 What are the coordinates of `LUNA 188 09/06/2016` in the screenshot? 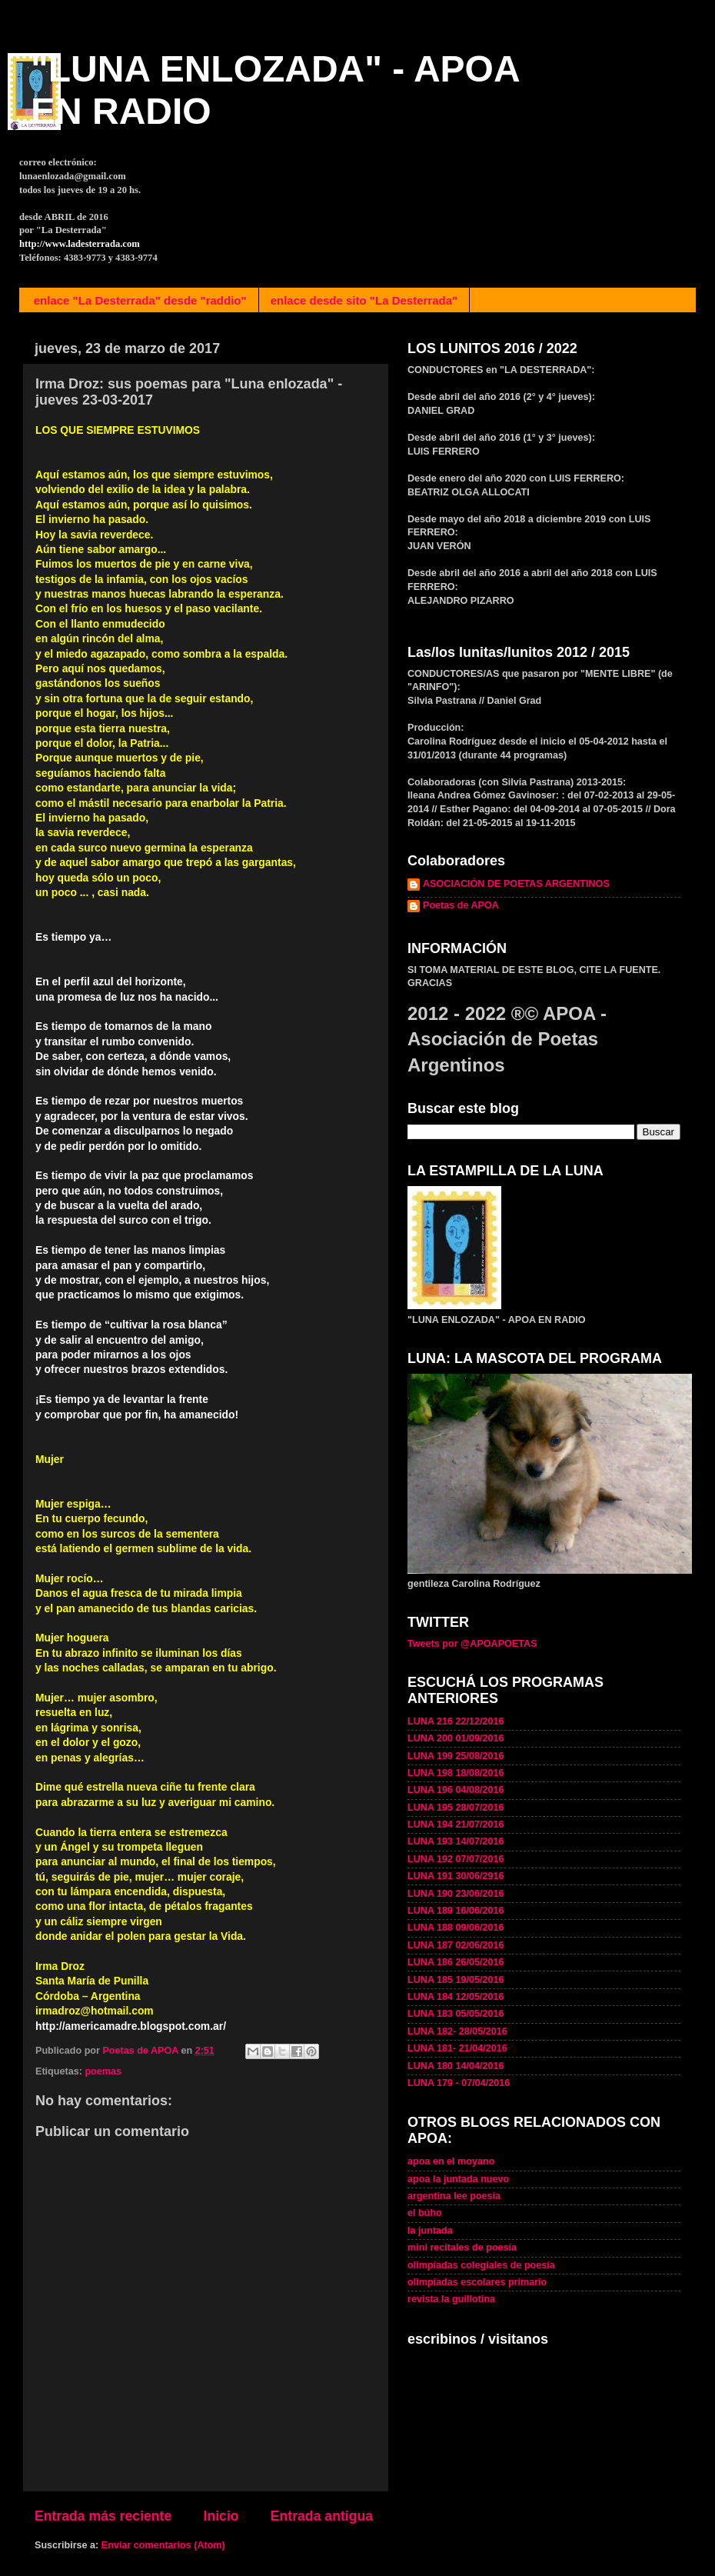 It's located at (455, 1927).